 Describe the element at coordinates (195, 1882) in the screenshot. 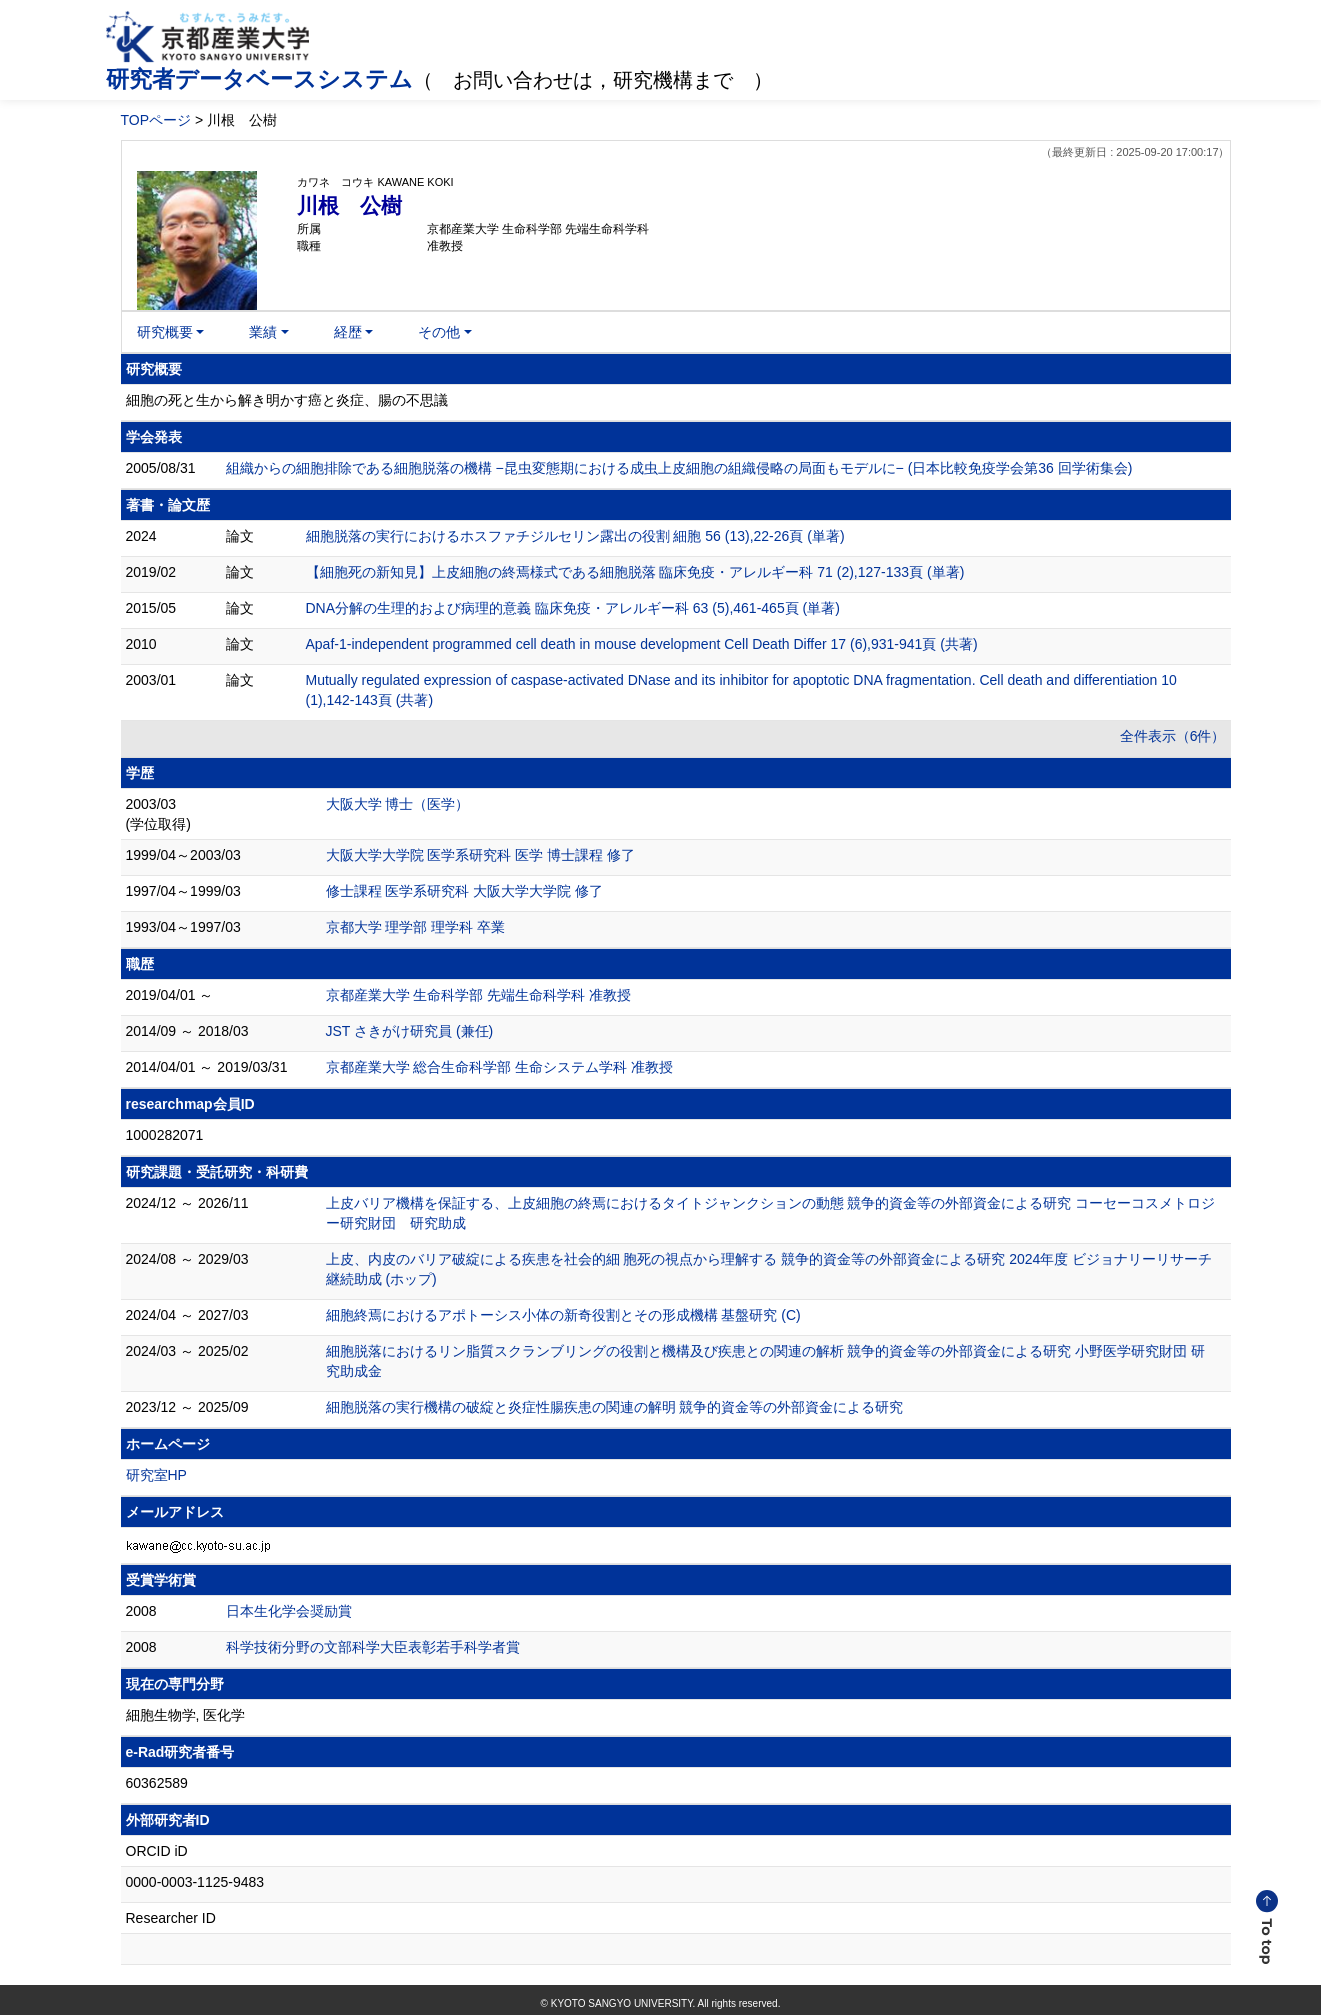

I see `0000-0003-1125-9483` at that location.